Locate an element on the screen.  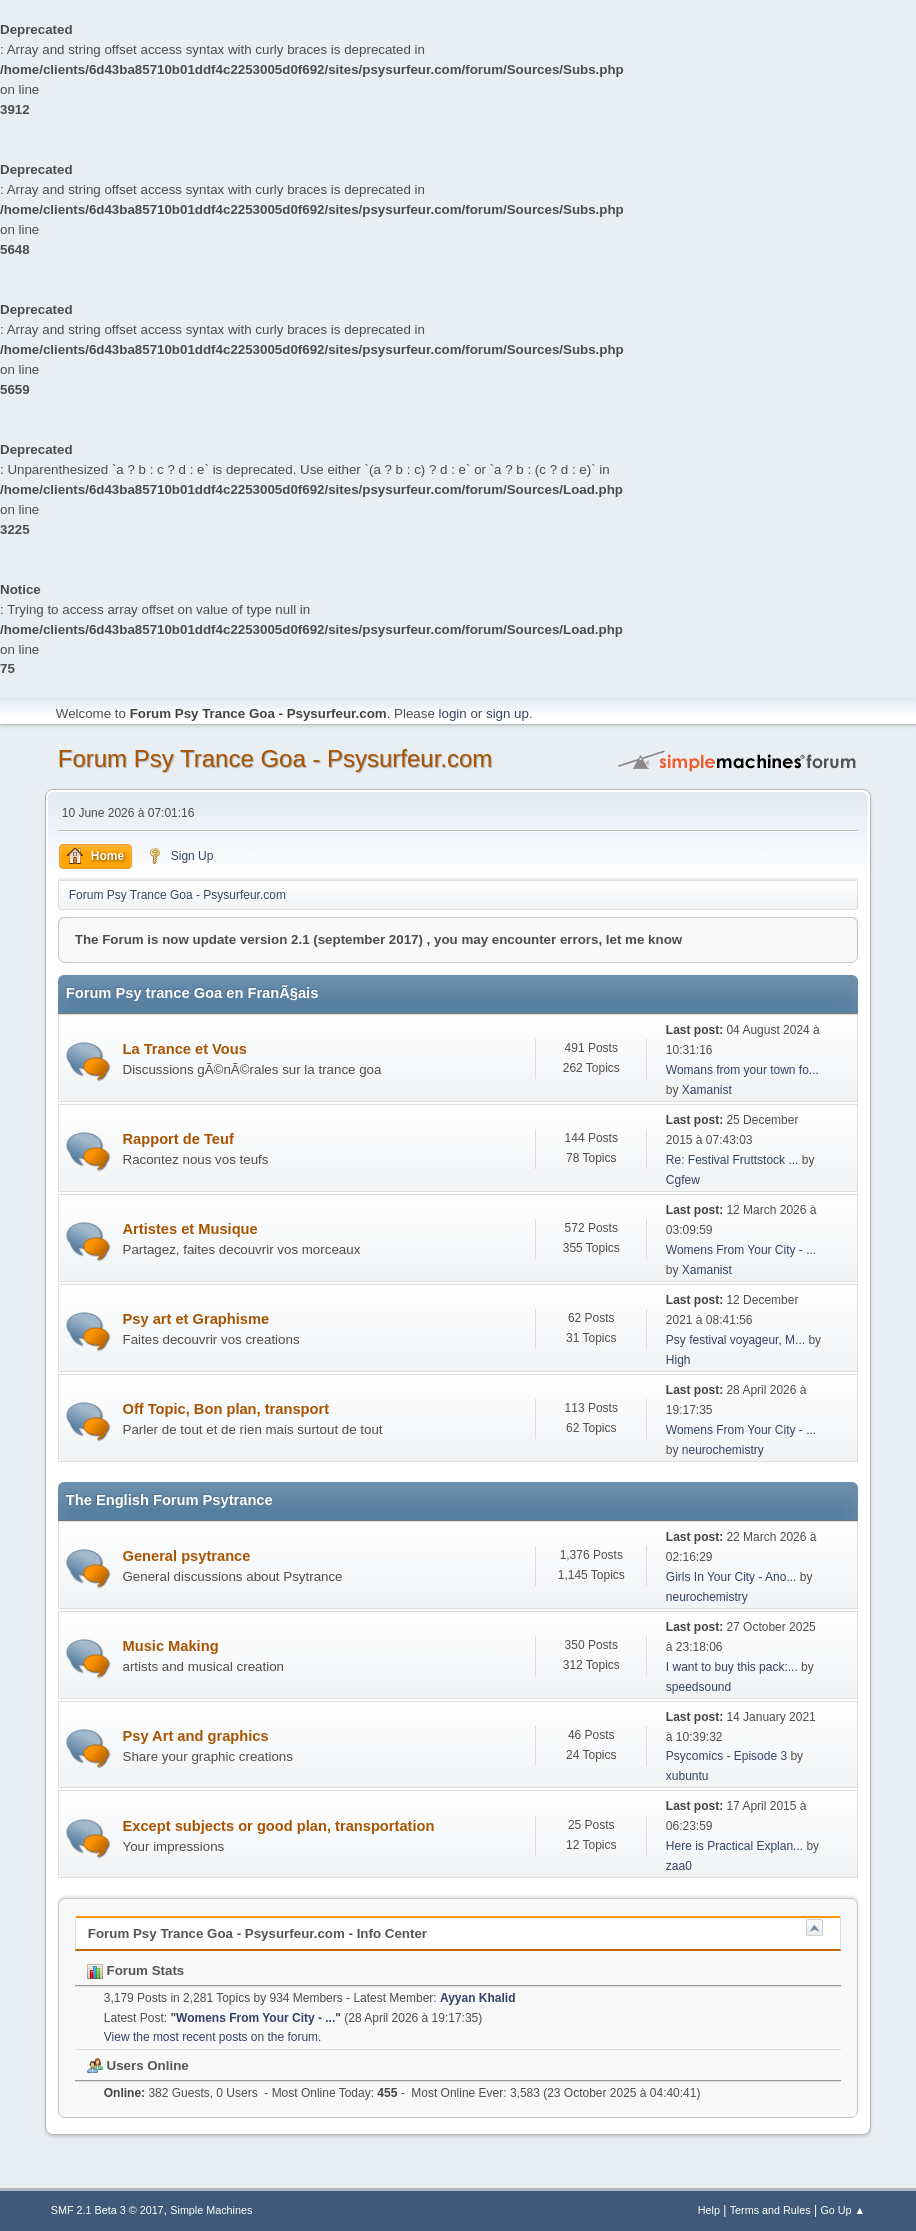
Cgfew is located at coordinates (683, 1180).